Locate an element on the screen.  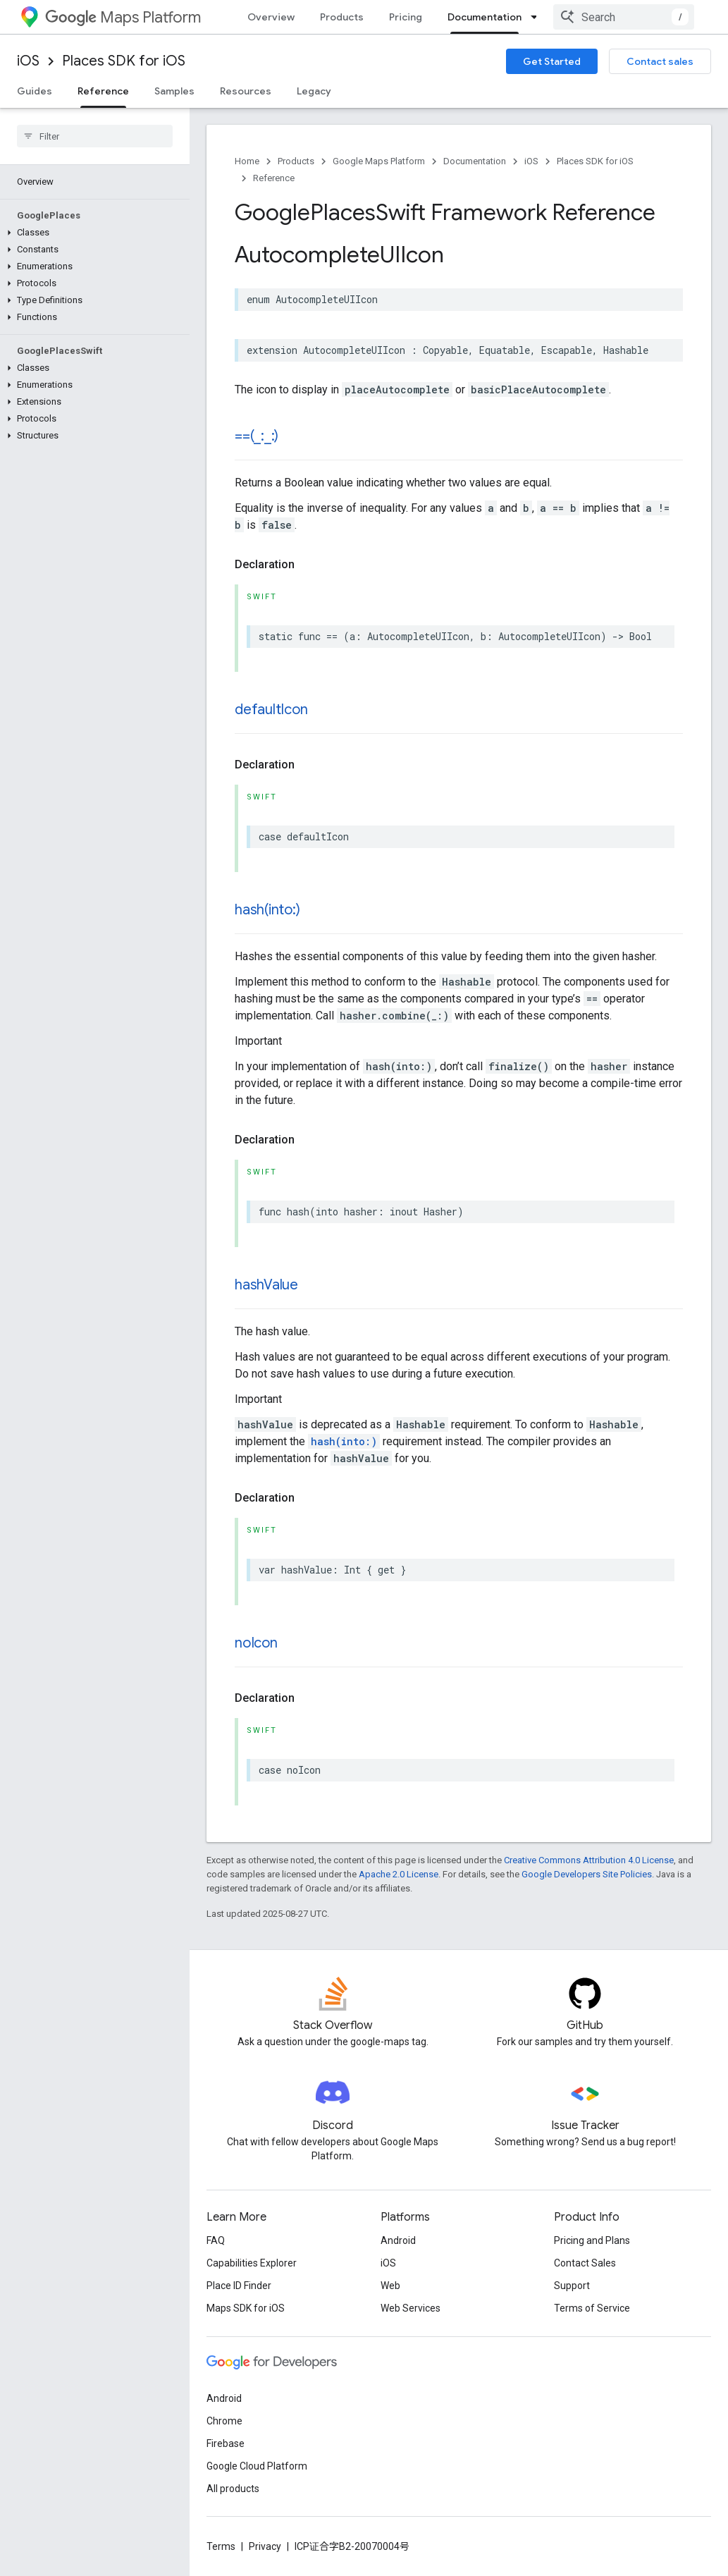
Creative Commons Attribution 4.0 License is located at coordinates (589, 1860).